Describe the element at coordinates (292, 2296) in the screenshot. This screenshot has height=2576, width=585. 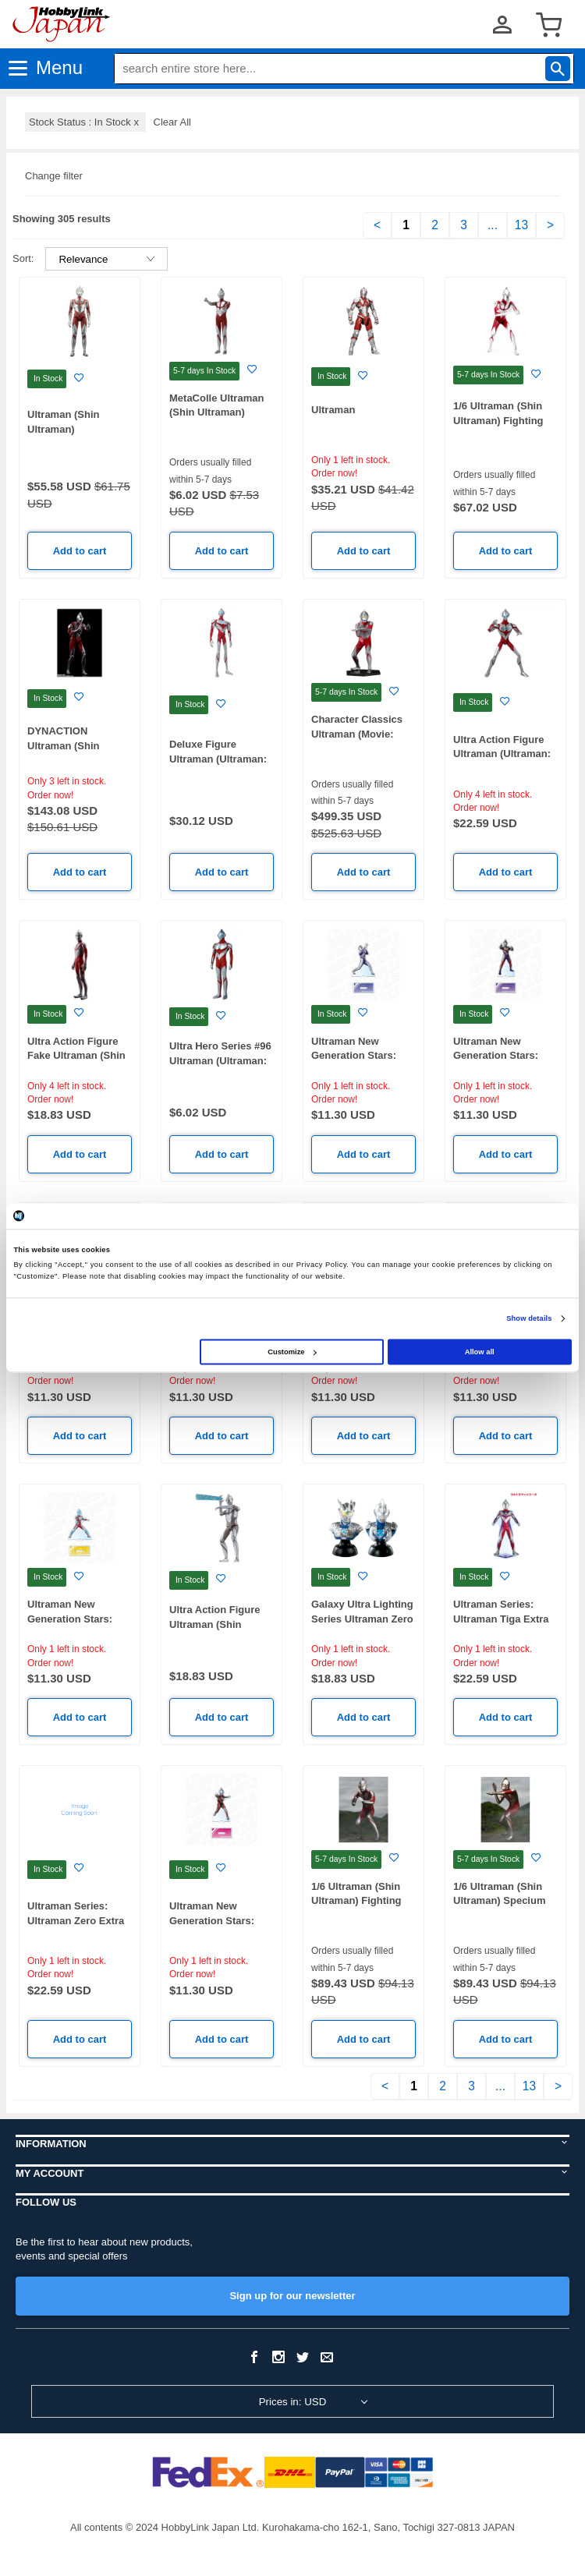
I see `Sign up for our newsletter` at that location.